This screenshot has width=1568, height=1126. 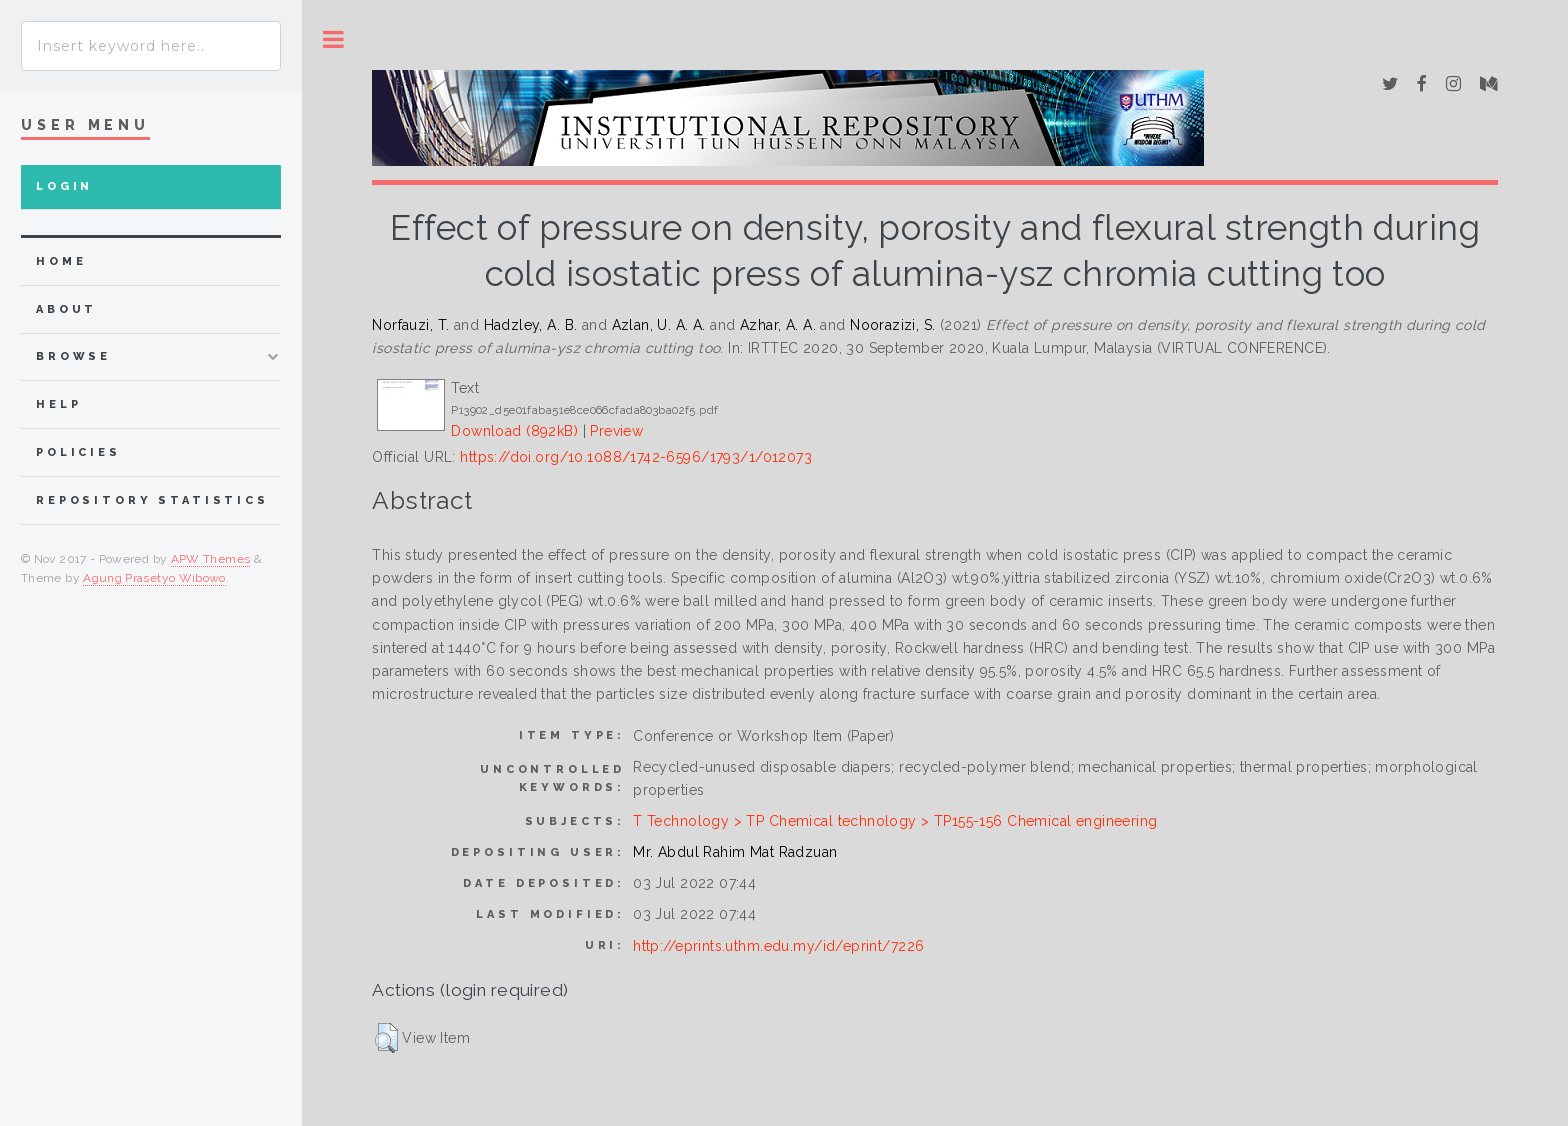 I want to click on home, so click(x=61, y=261).